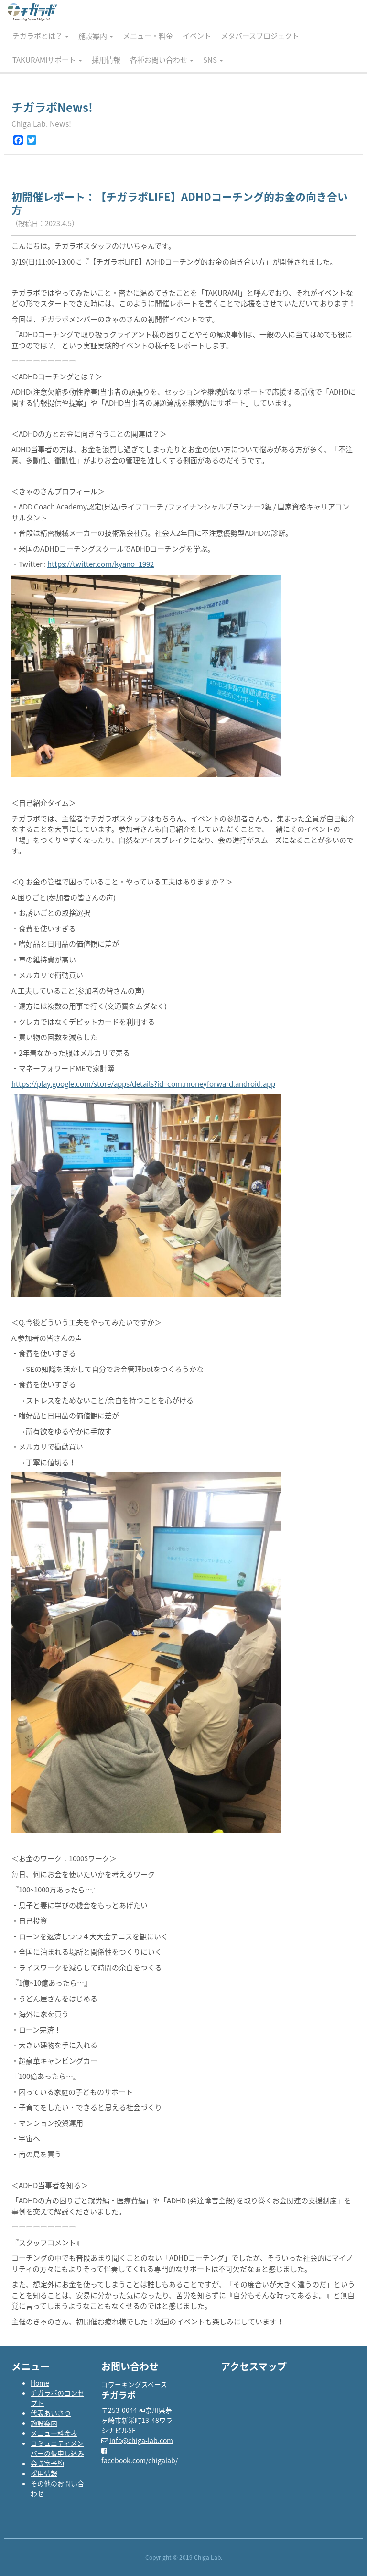  Describe the element at coordinates (106, 60) in the screenshot. I see `採用情報` at that location.